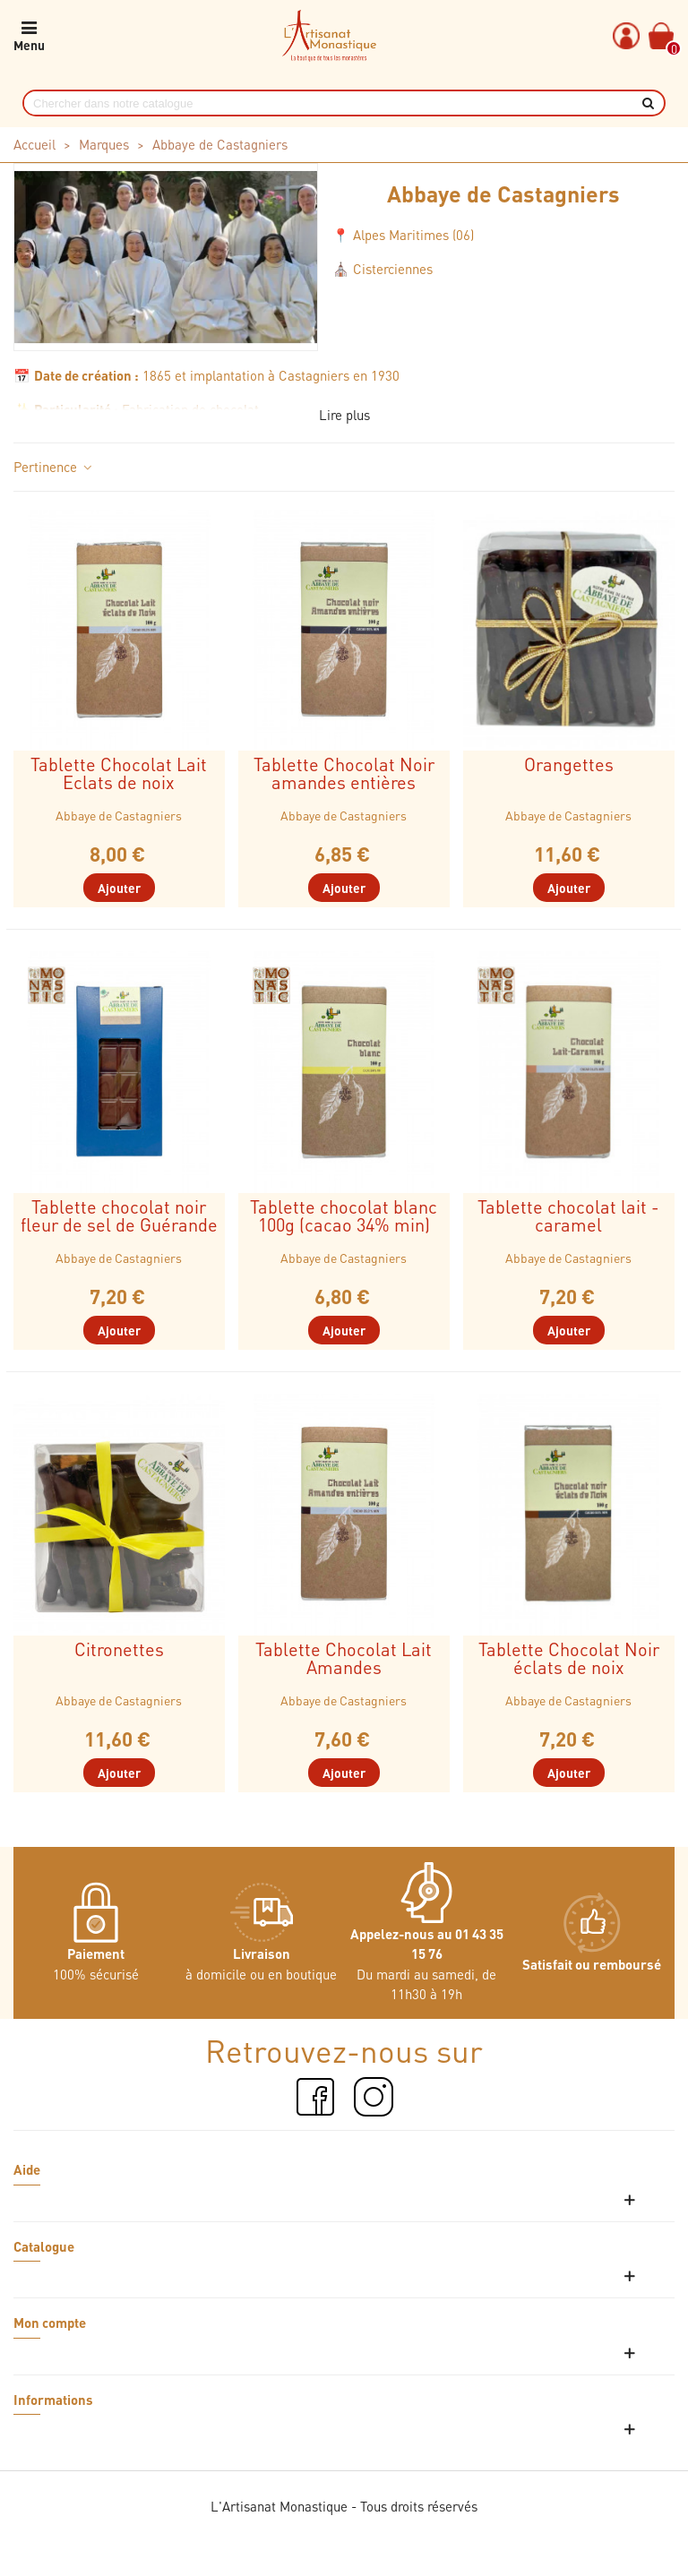  What do you see at coordinates (568, 1658) in the screenshot?
I see `Tablette Chocolat Noir éclats de noix` at bounding box center [568, 1658].